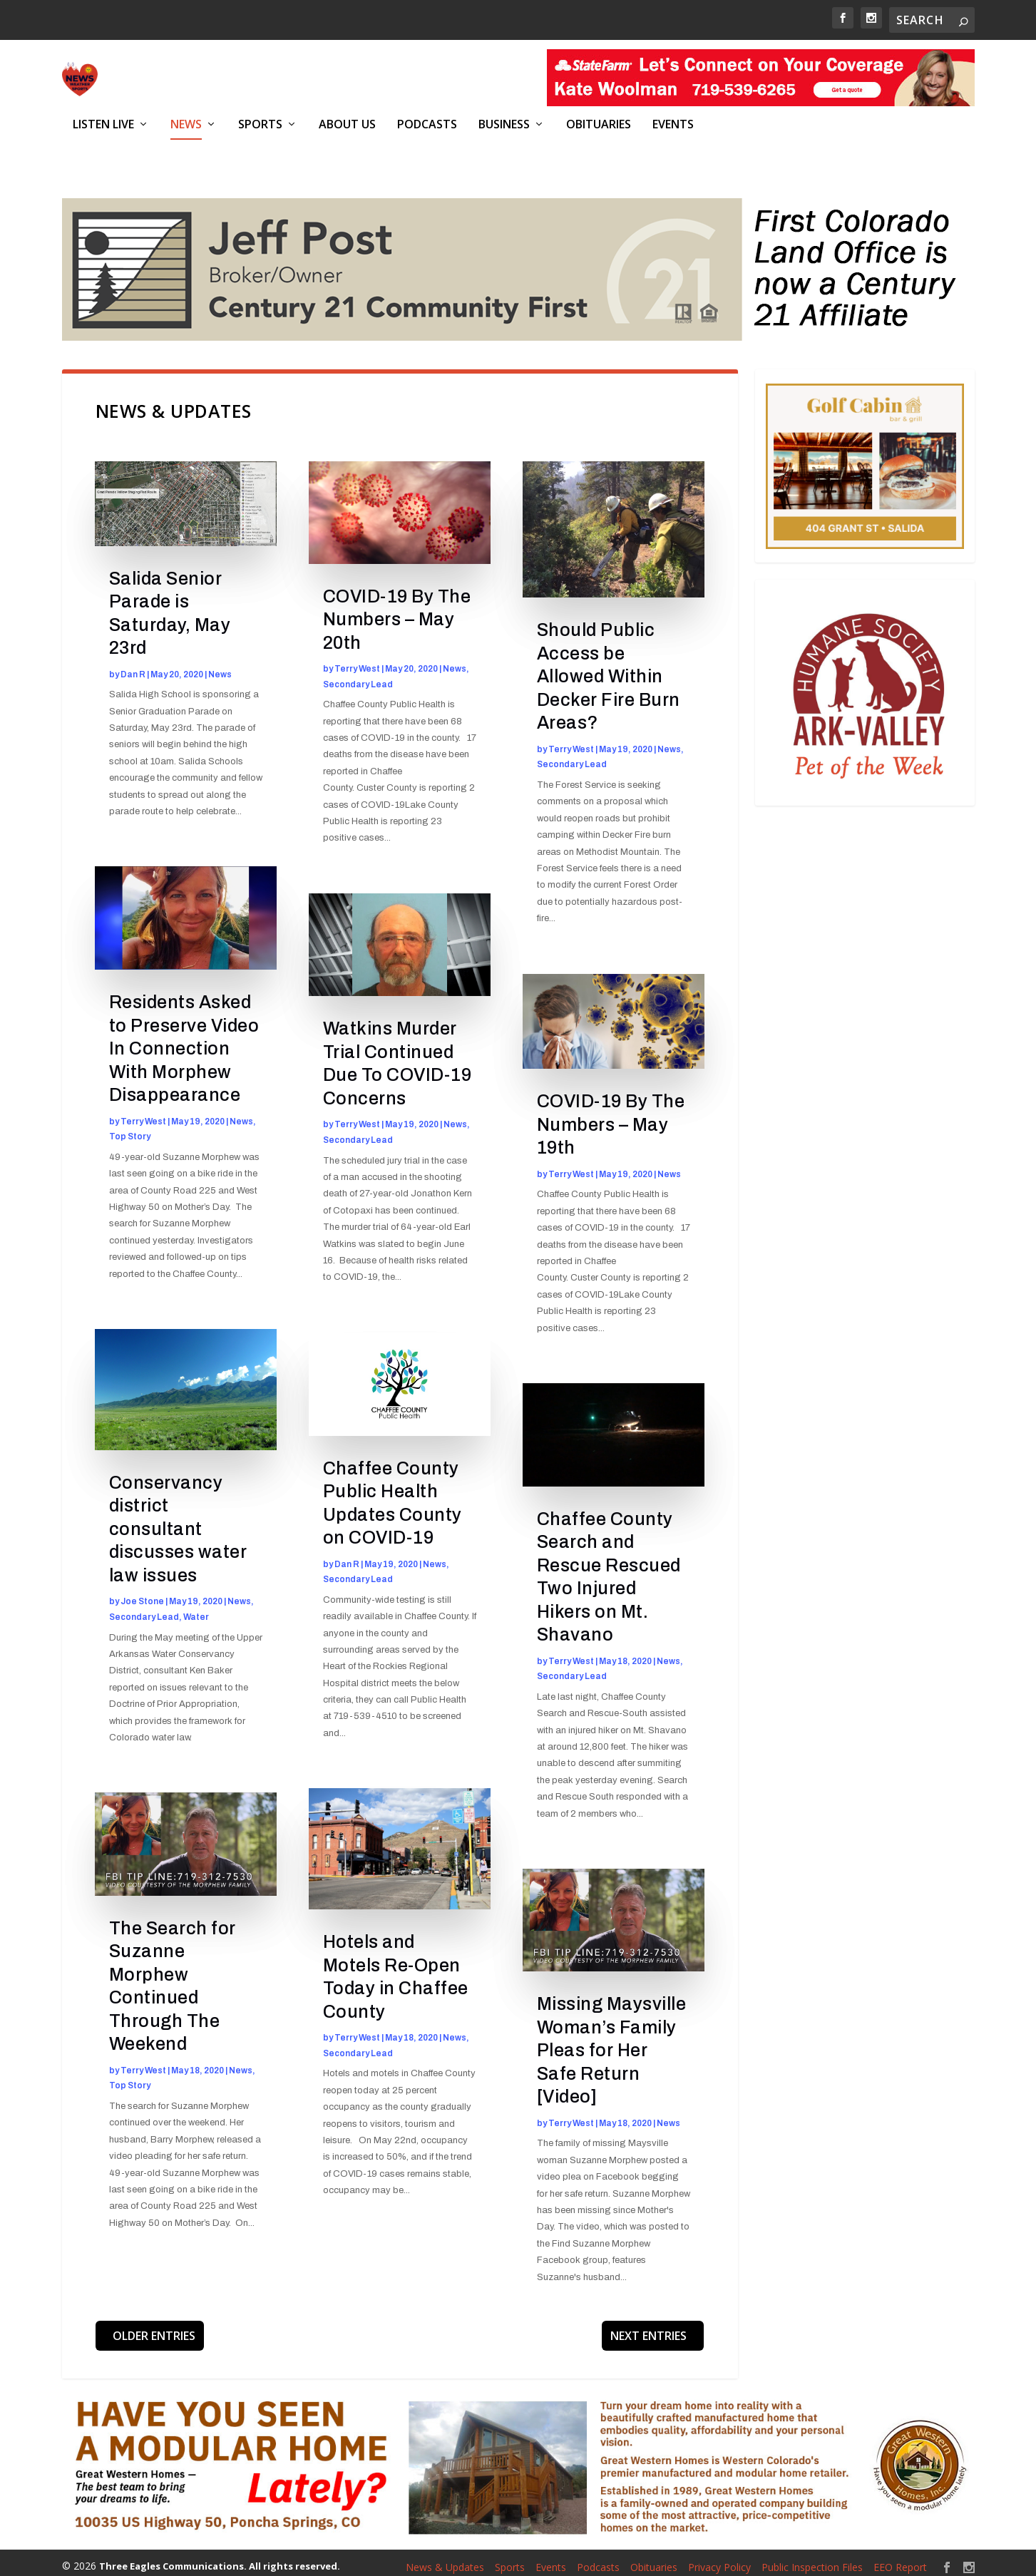  What do you see at coordinates (178, 1521) in the screenshot?
I see `Conservancy district consultant discusses water law issues` at bounding box center [178, 1521].